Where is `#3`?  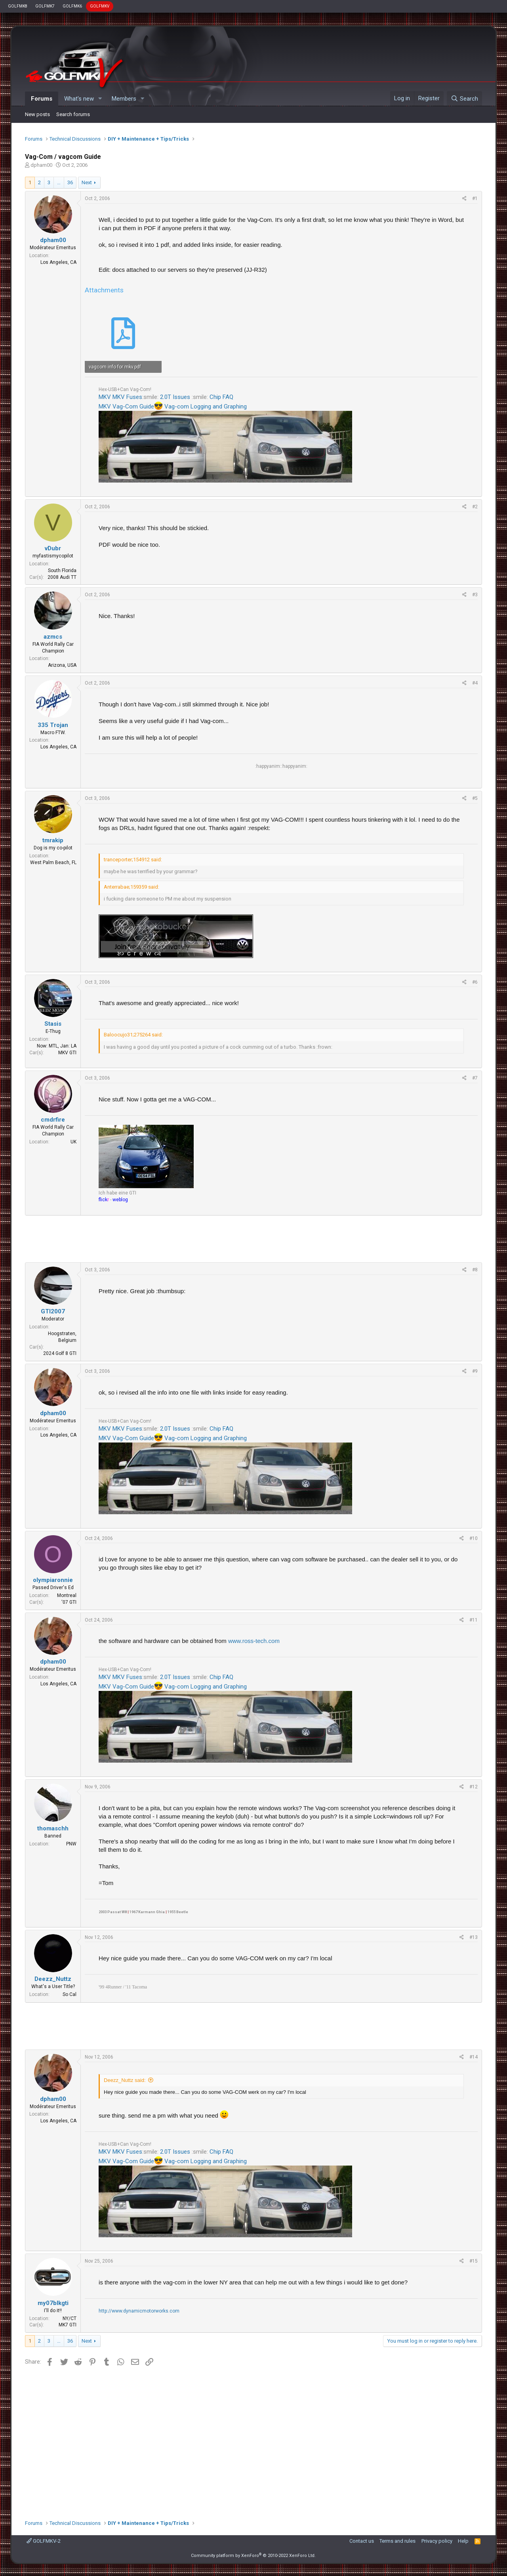 #3 is located at coordinates (475, 594).